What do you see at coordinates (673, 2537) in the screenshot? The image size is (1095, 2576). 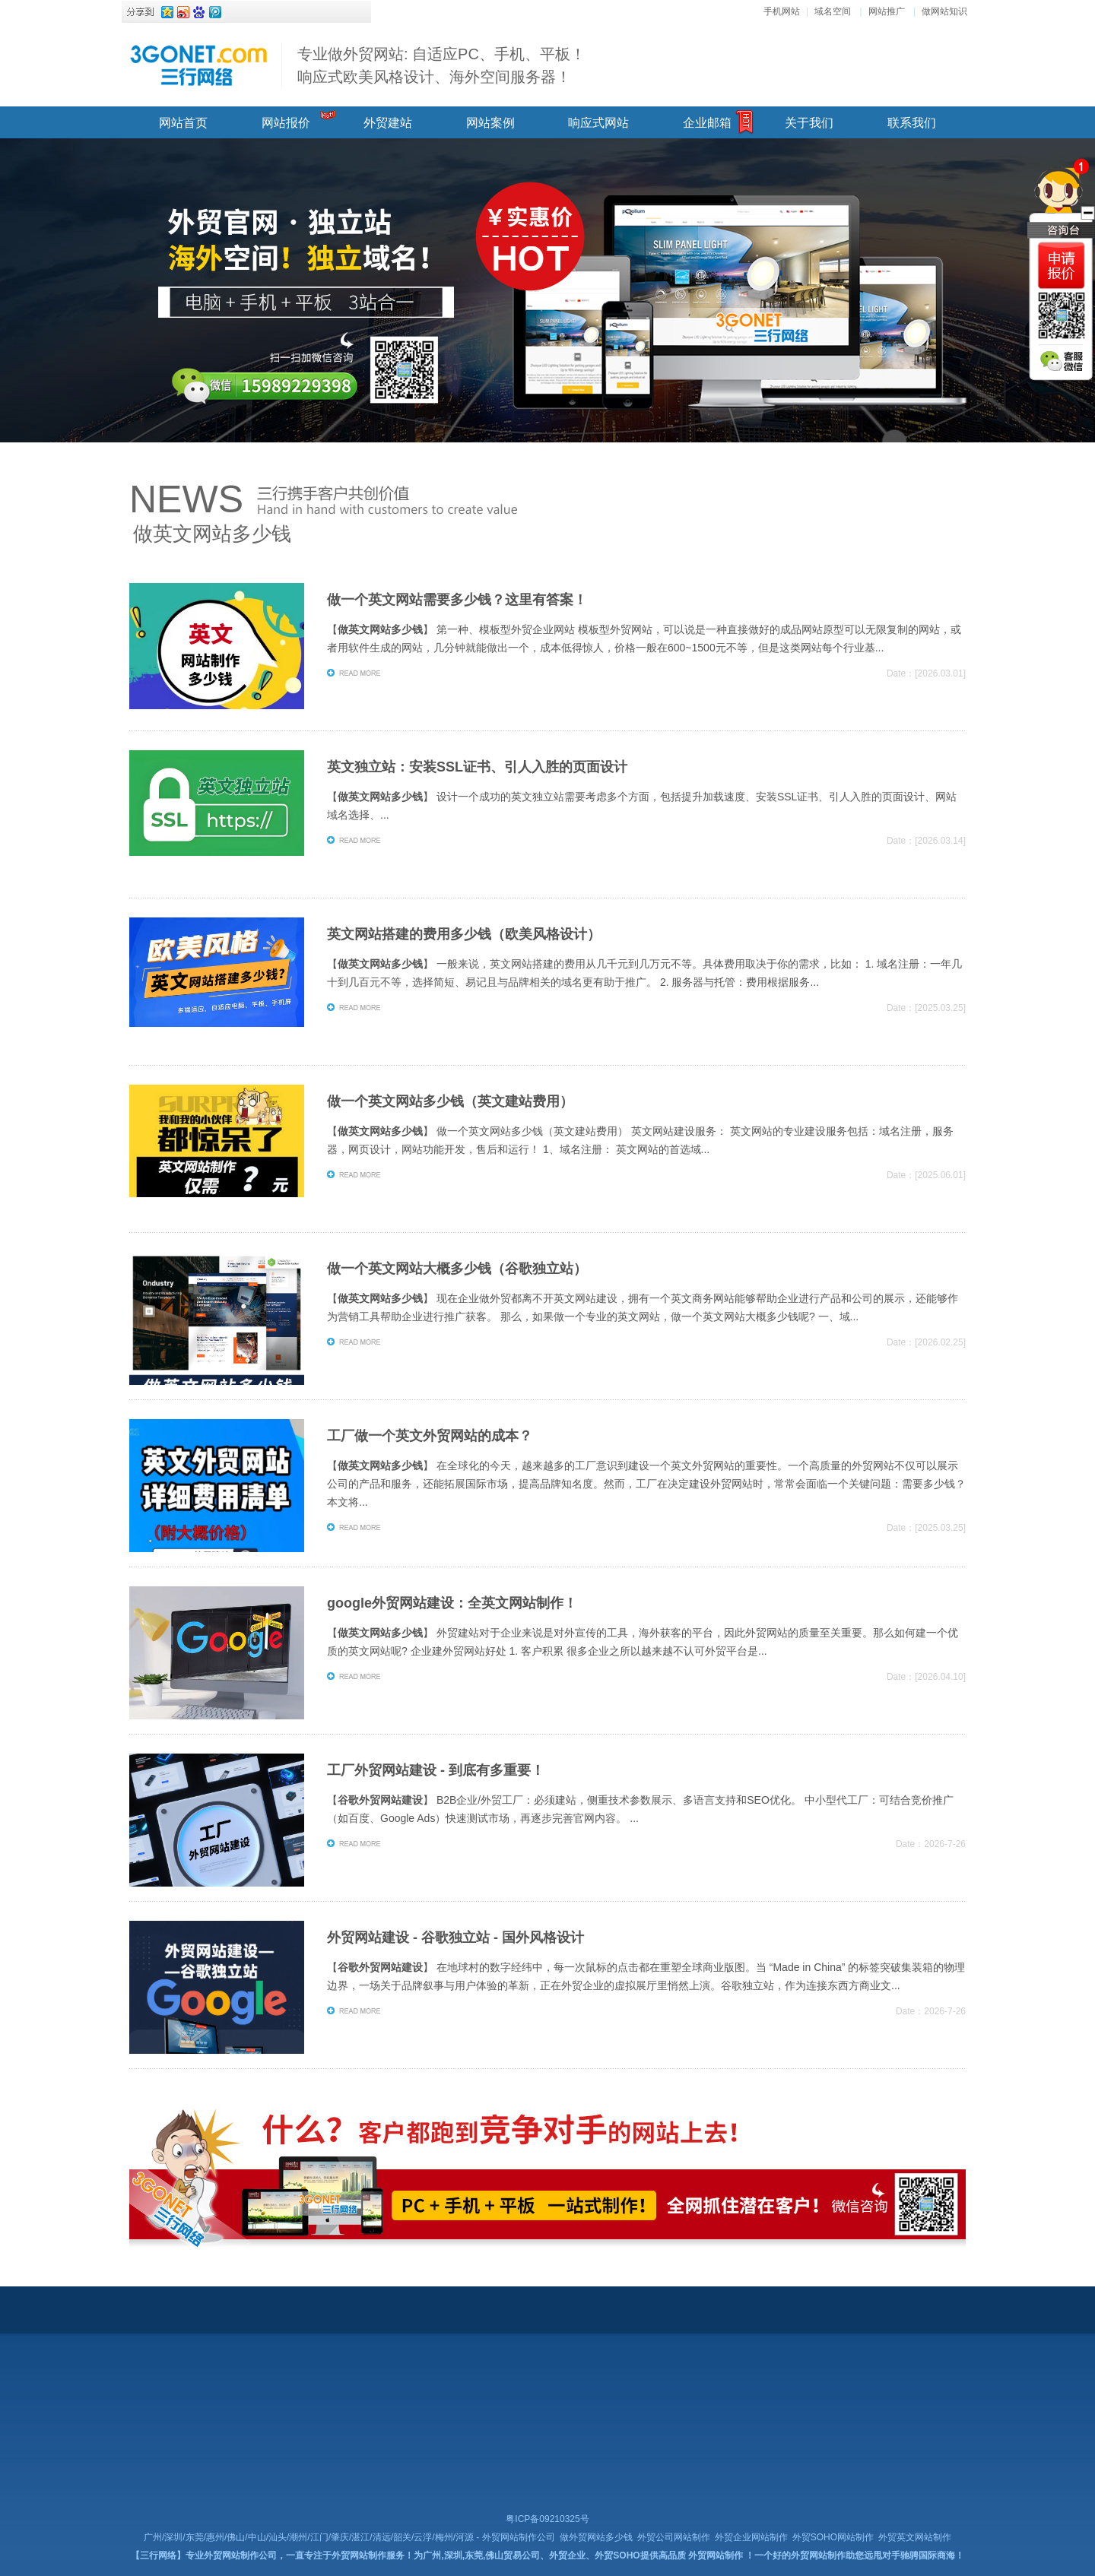 I see `外贸公司网站制作` at bounding box center [673, 2537].